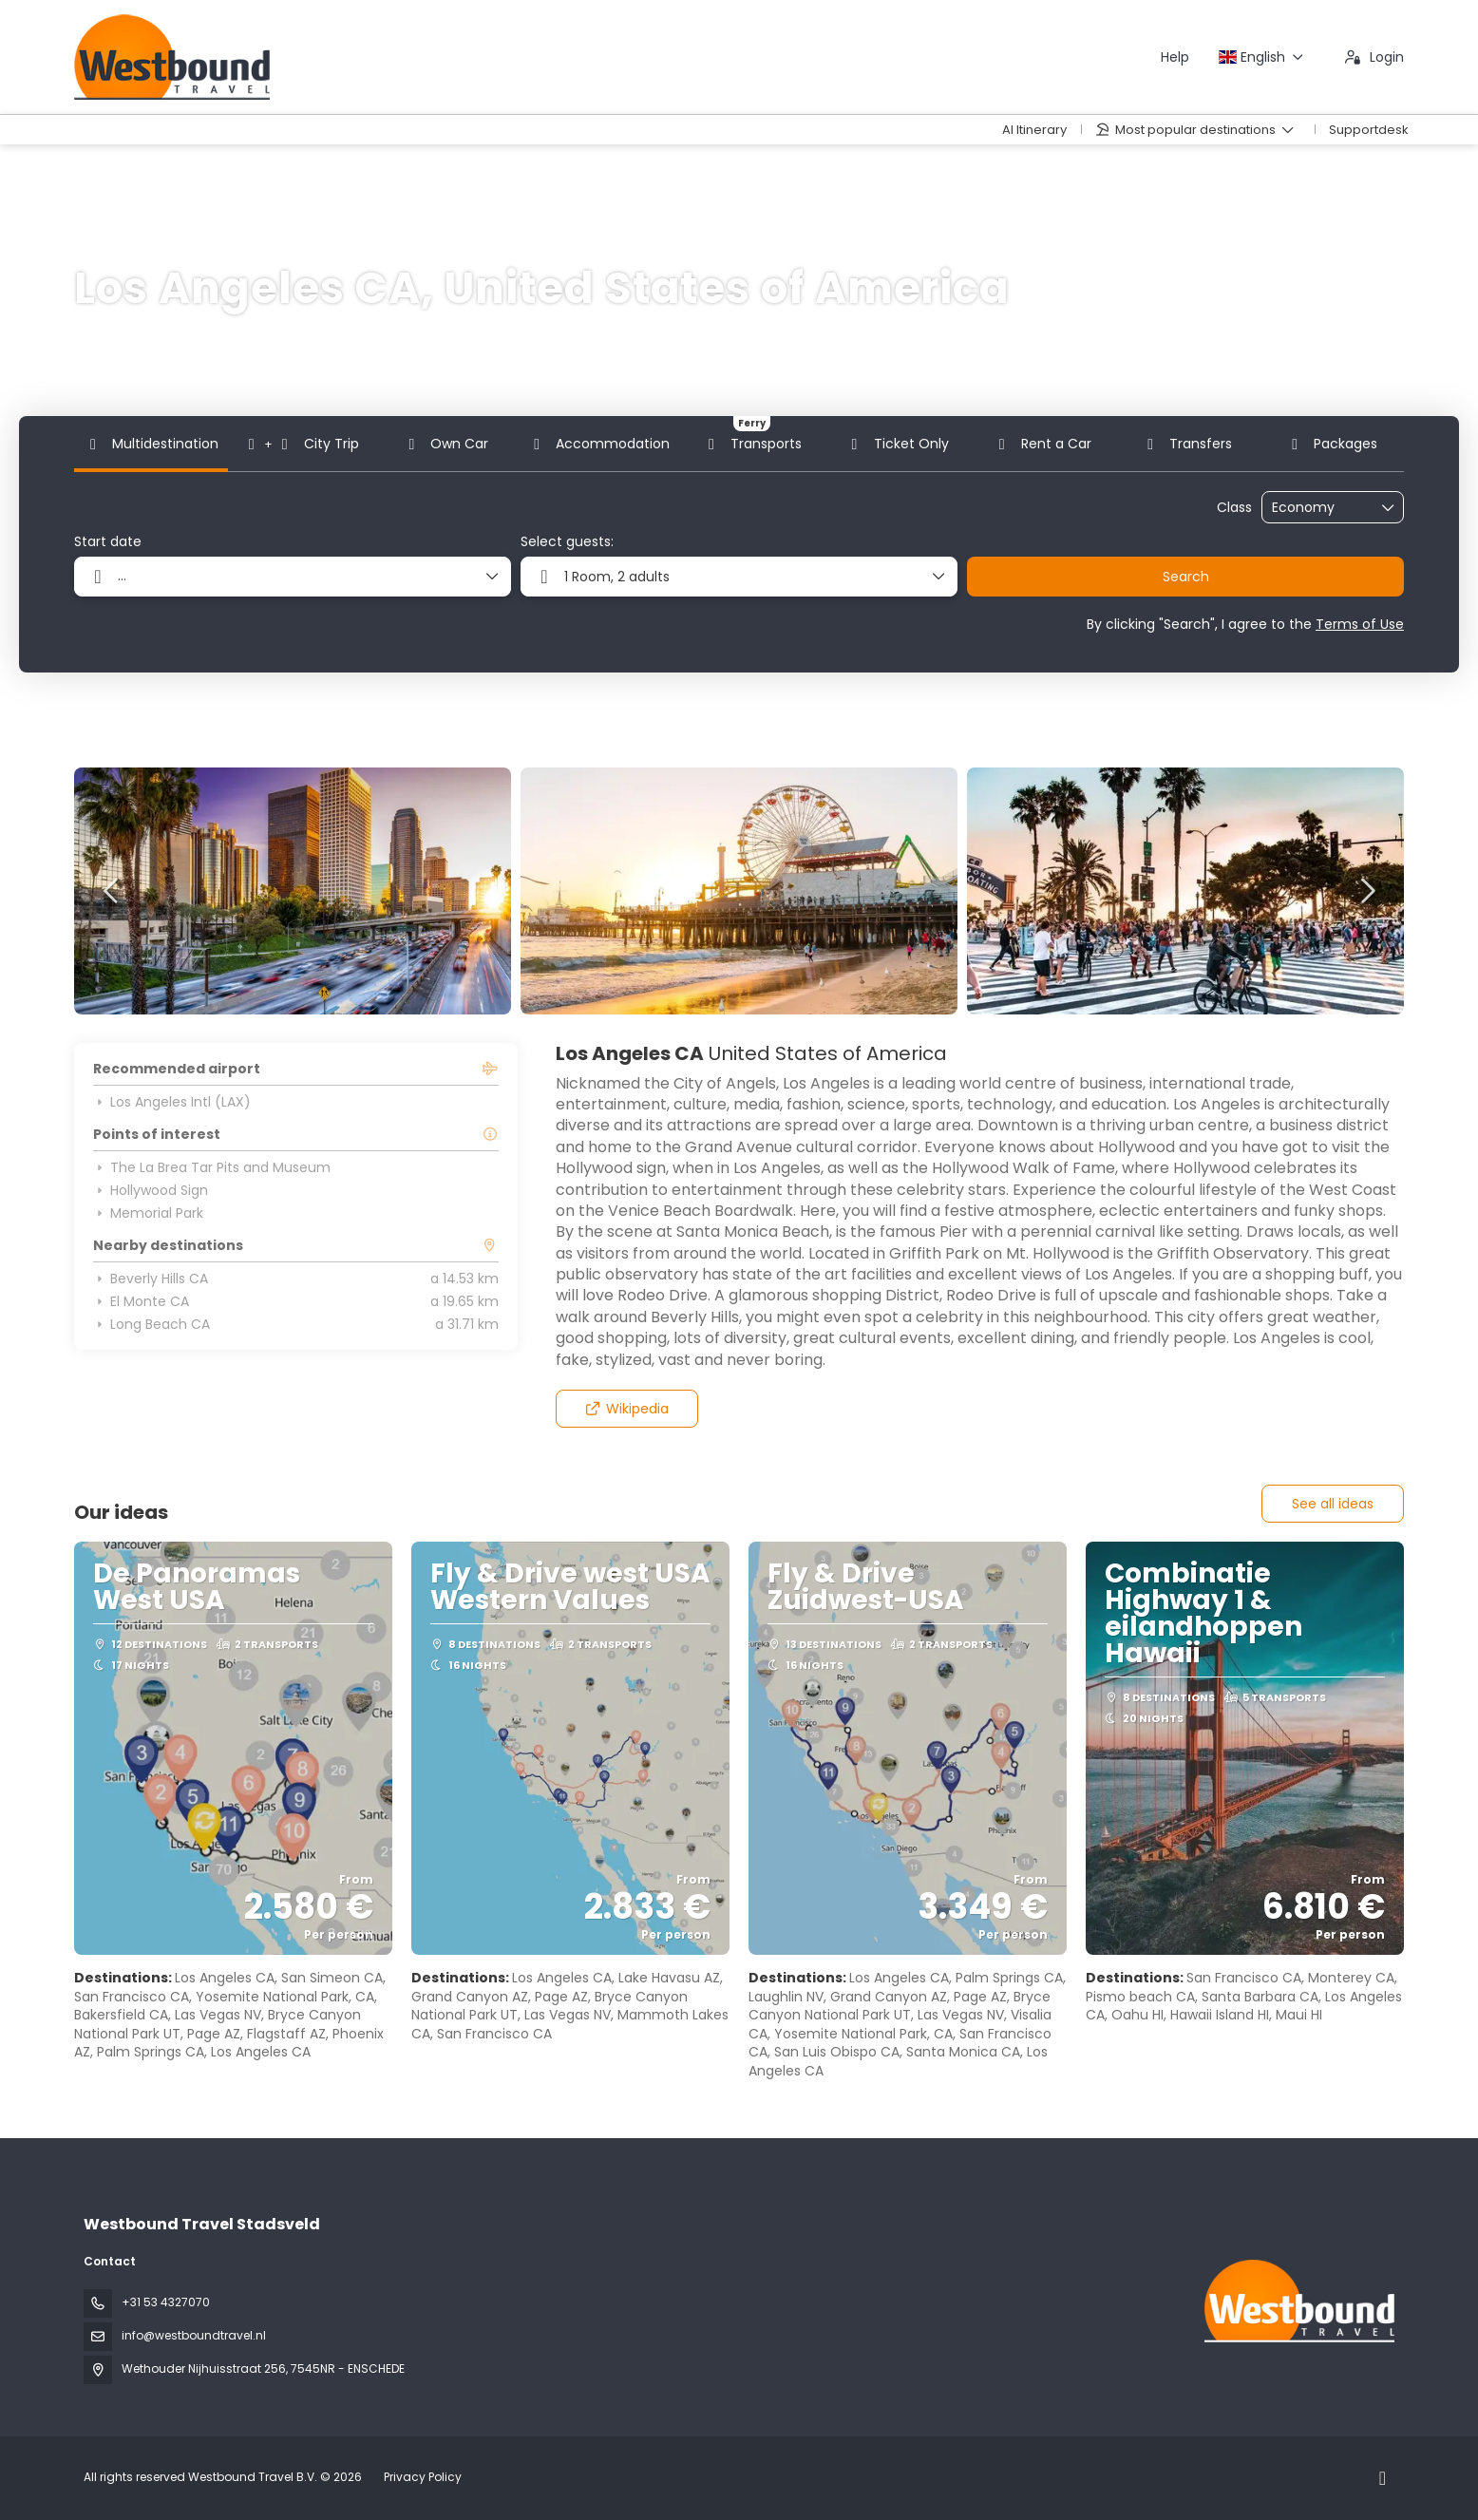 This screenshot has width=1478, height=2520. I want to click on [button], so click(112, 891).